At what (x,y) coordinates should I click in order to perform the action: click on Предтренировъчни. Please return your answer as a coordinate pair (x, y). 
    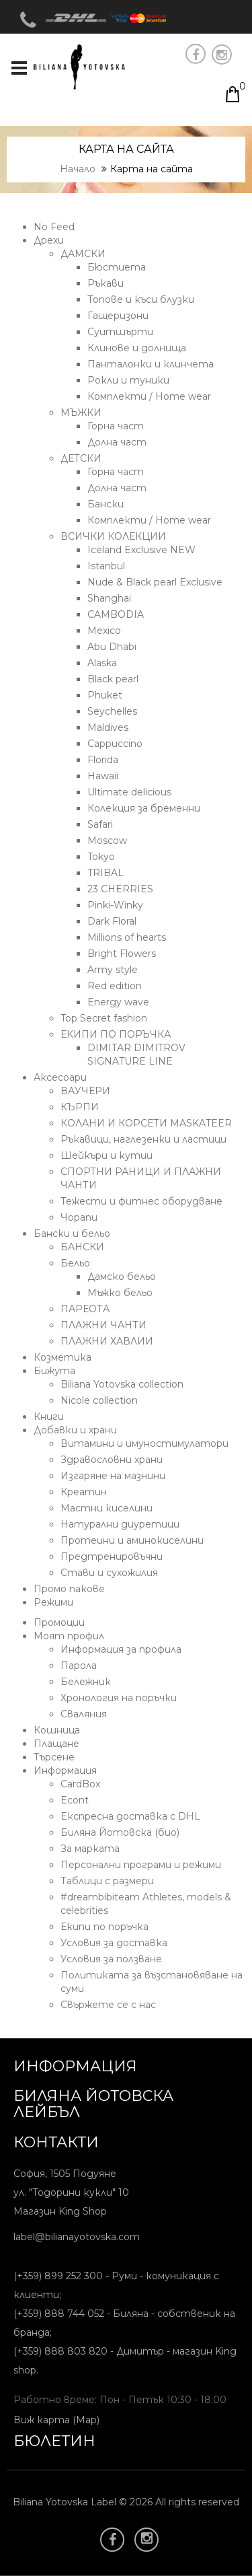
    Looking at the image, I should click on (111, 1556).